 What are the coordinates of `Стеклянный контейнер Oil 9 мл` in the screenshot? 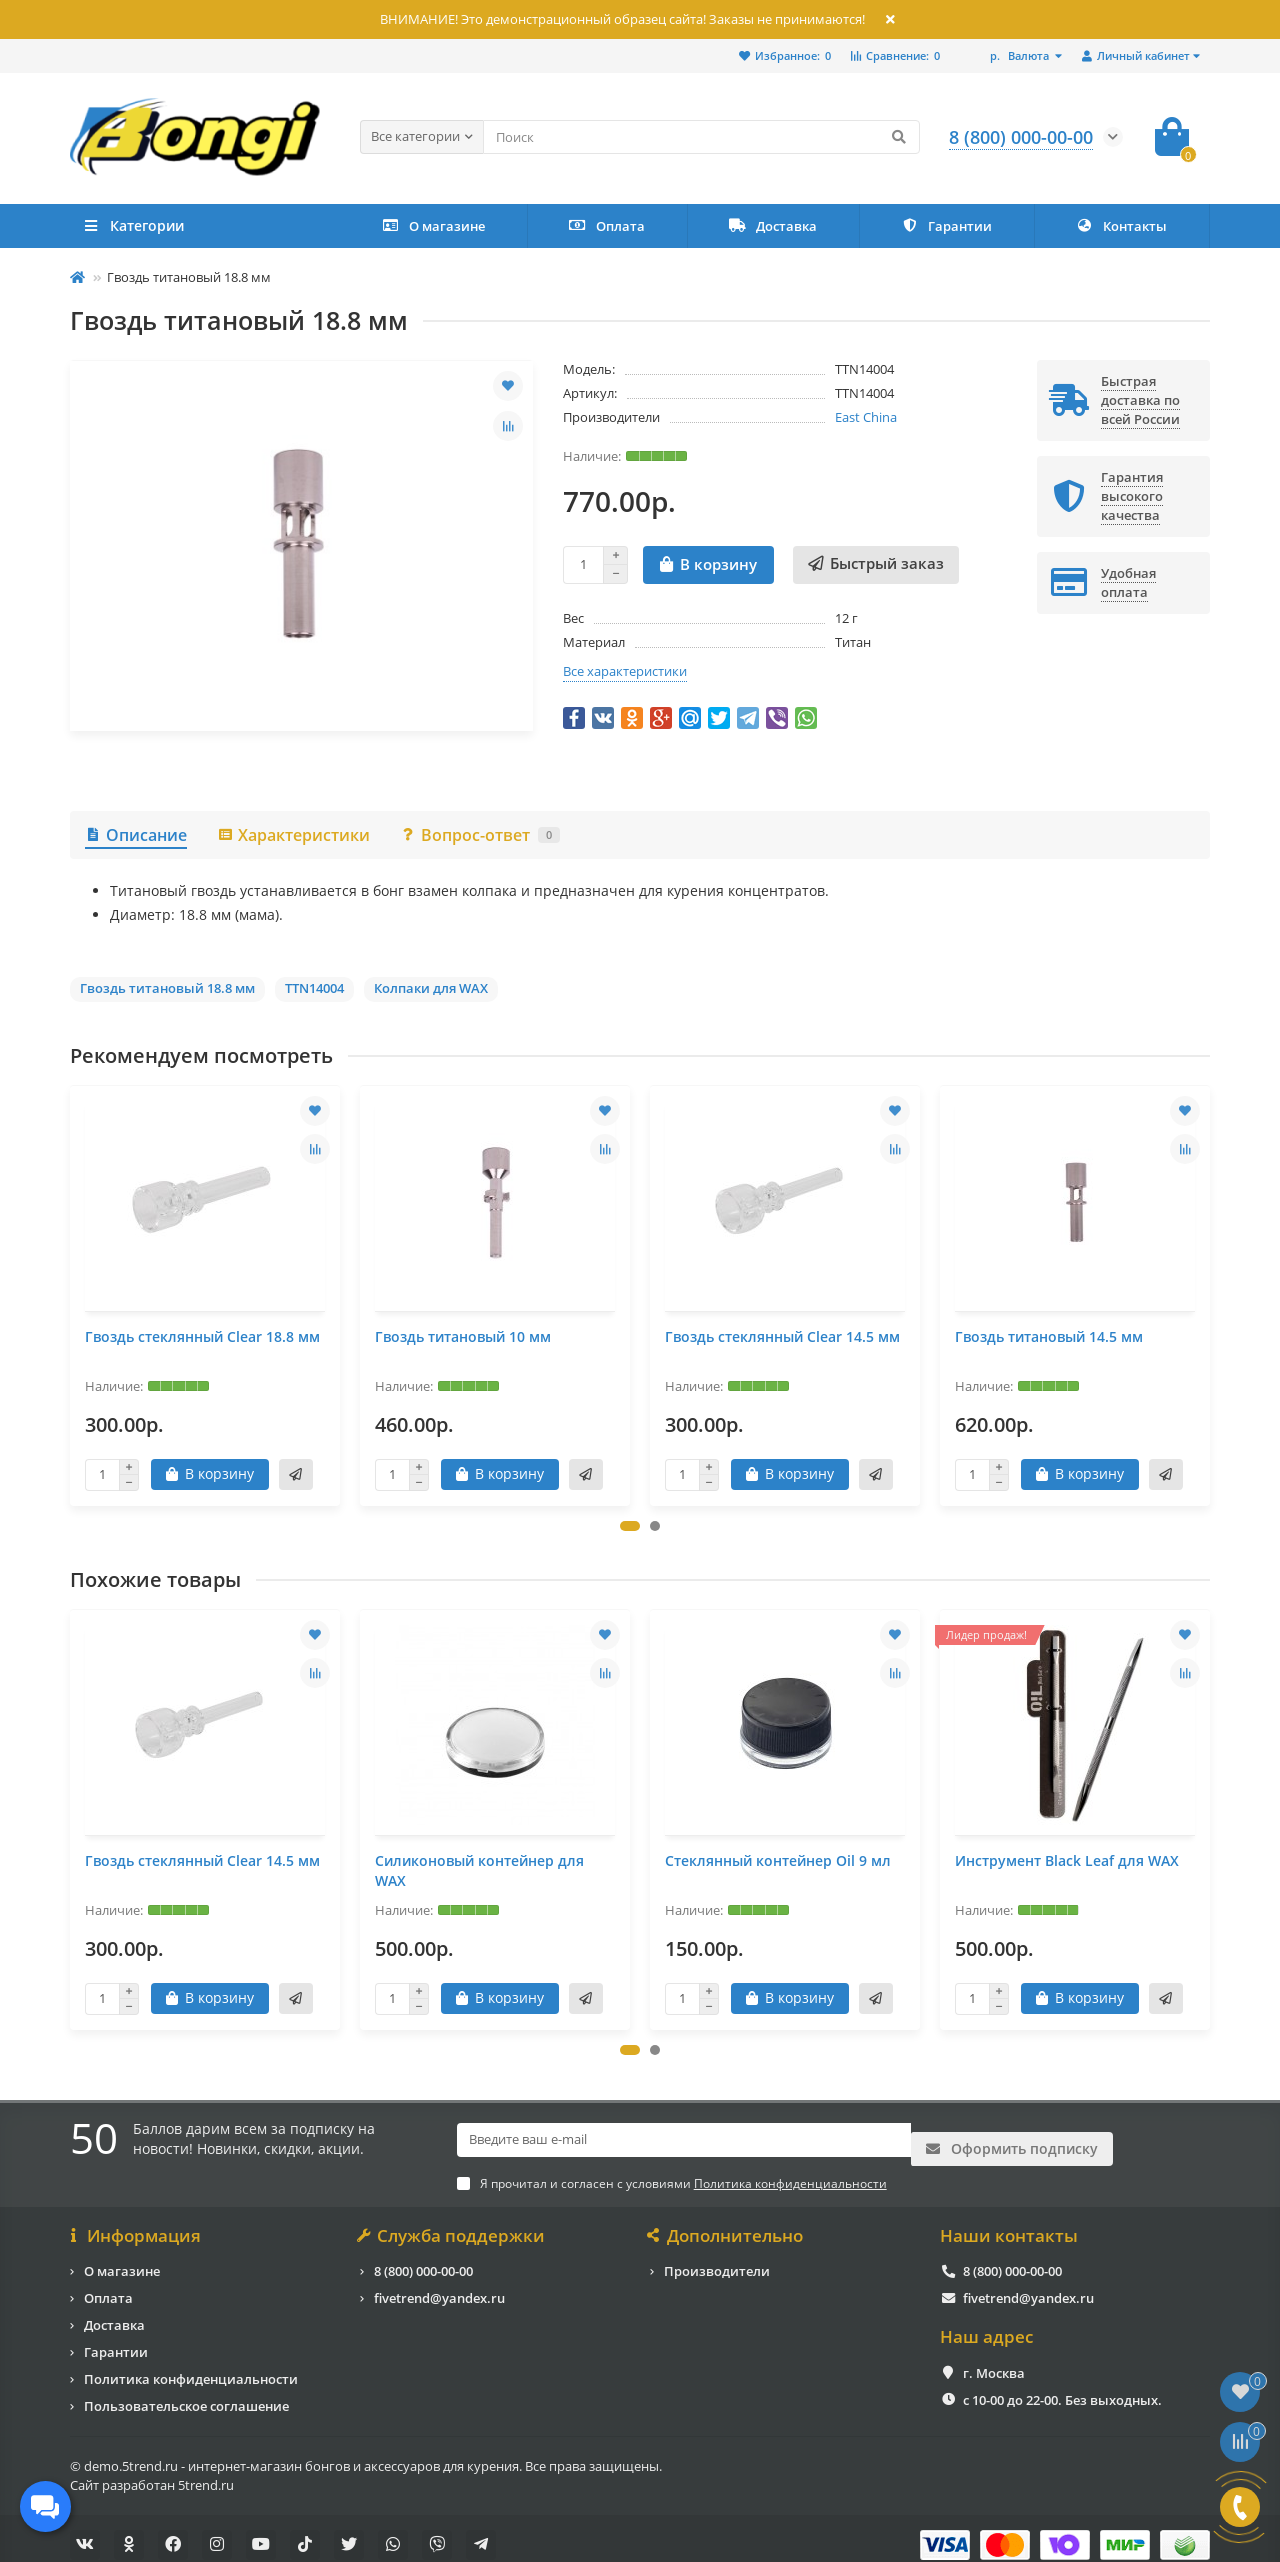 It's located at (778, 1860).